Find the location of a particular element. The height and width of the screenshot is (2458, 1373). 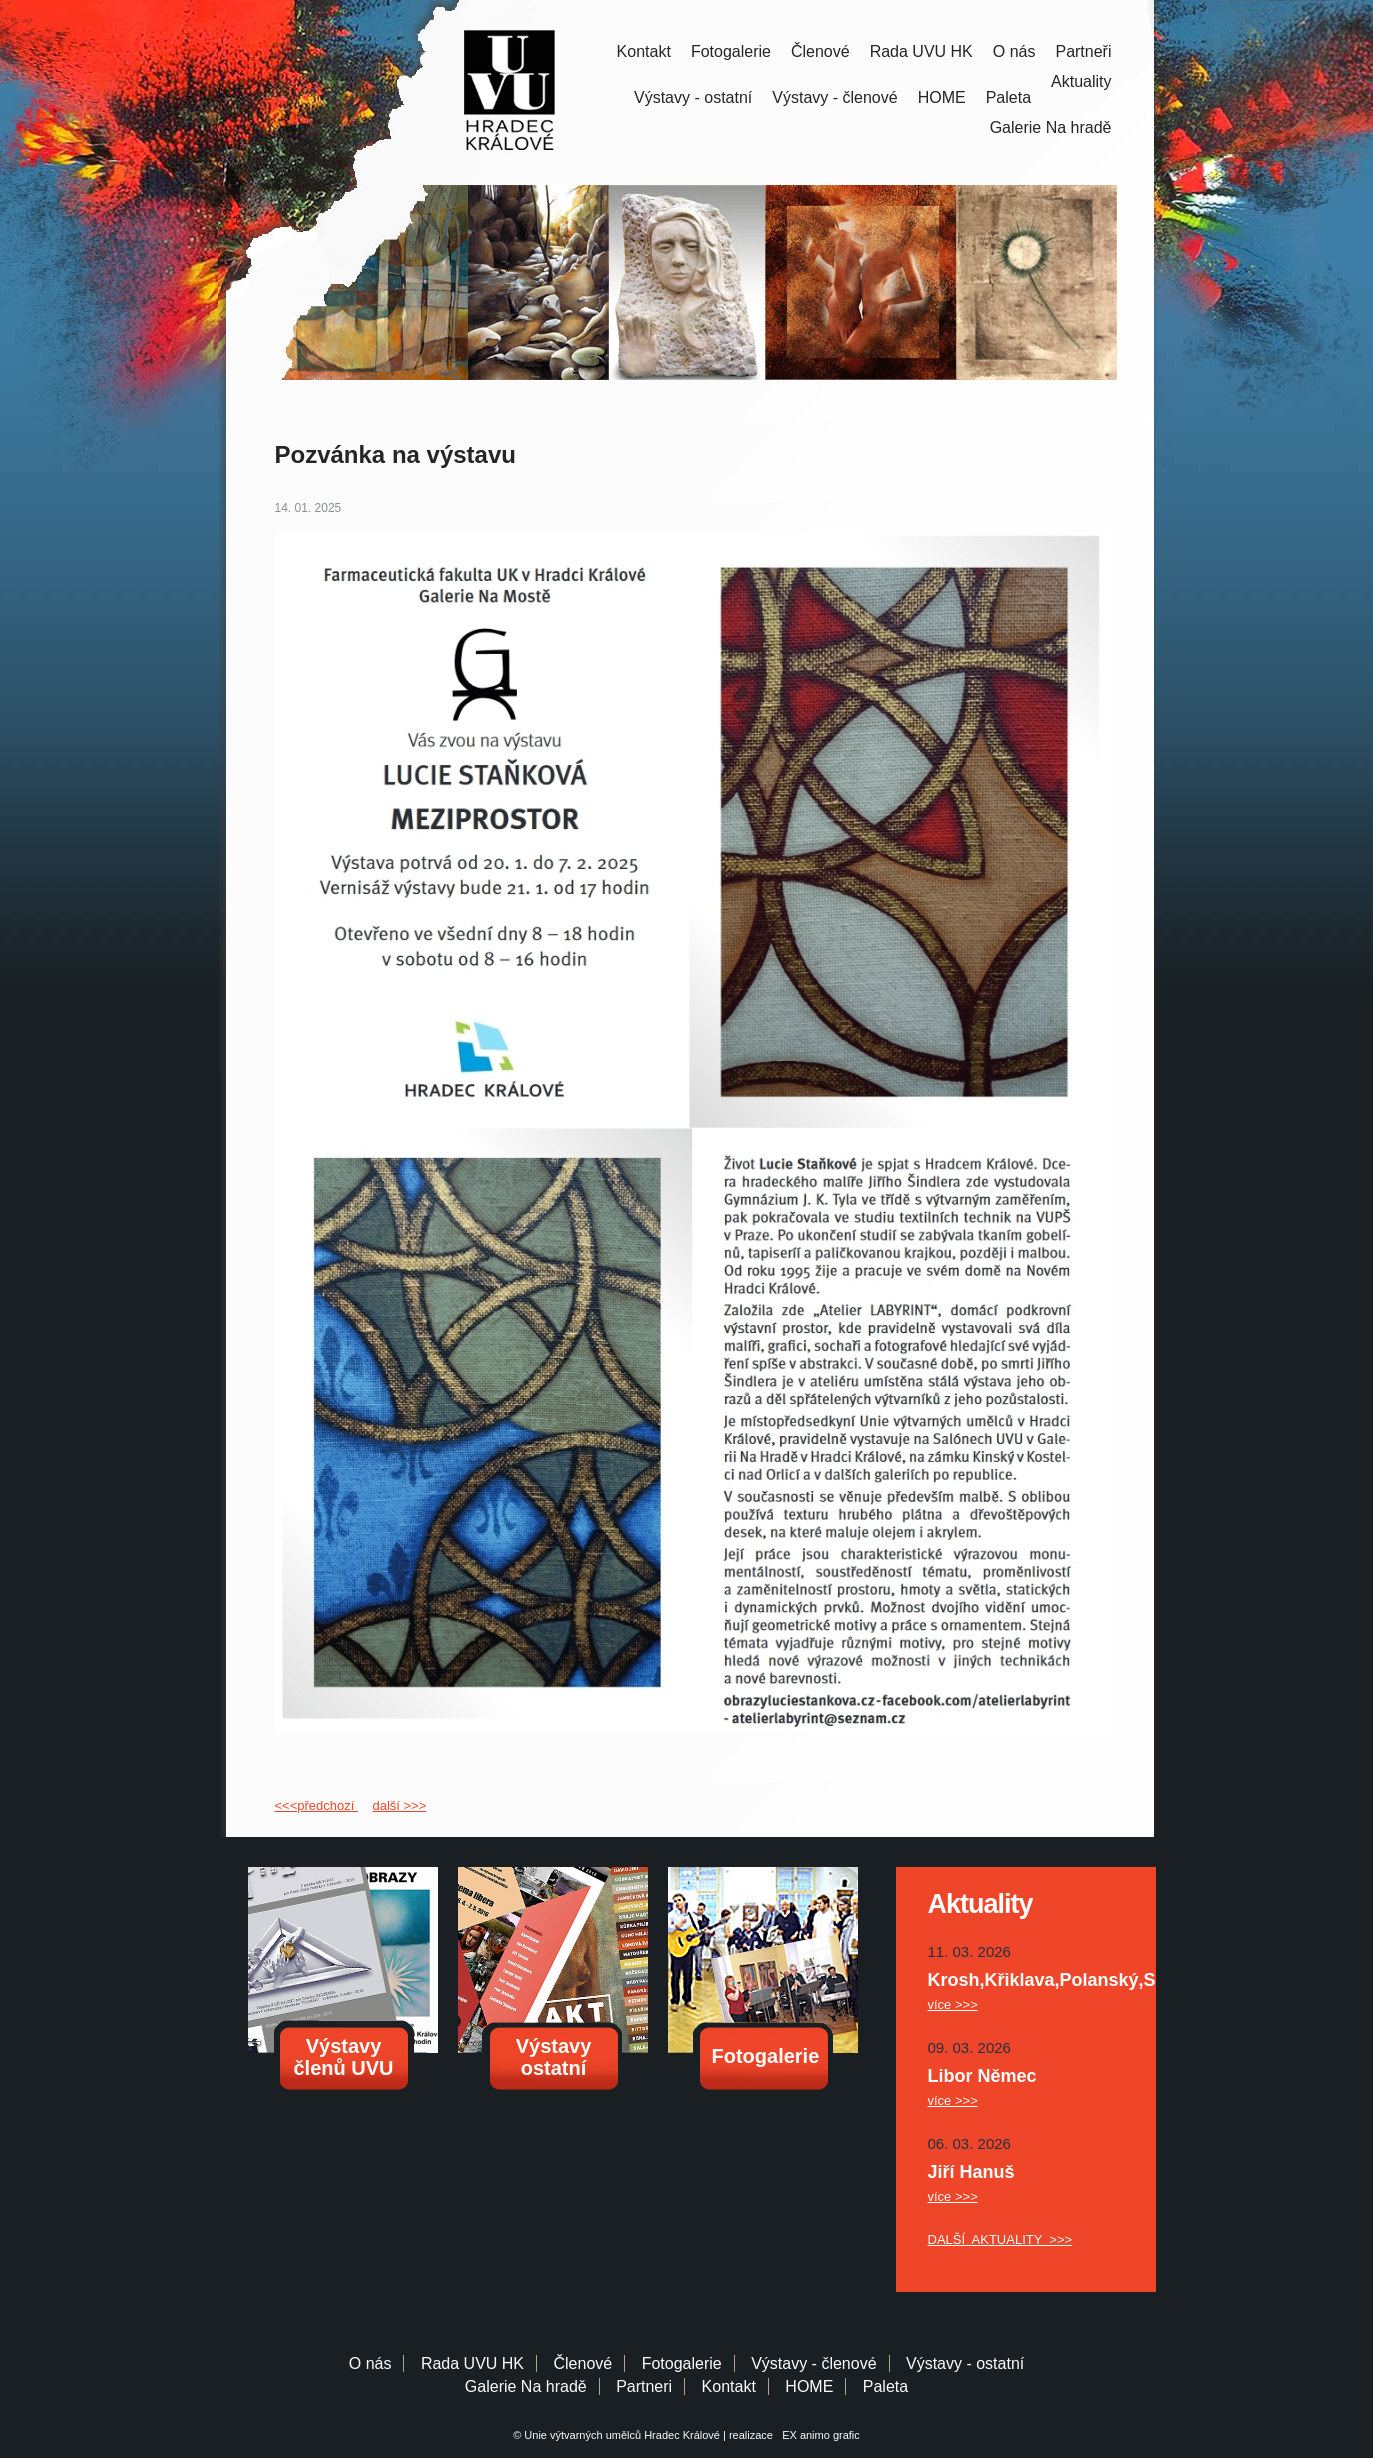

EX animo grafic is located at coordinates (818, 2435).